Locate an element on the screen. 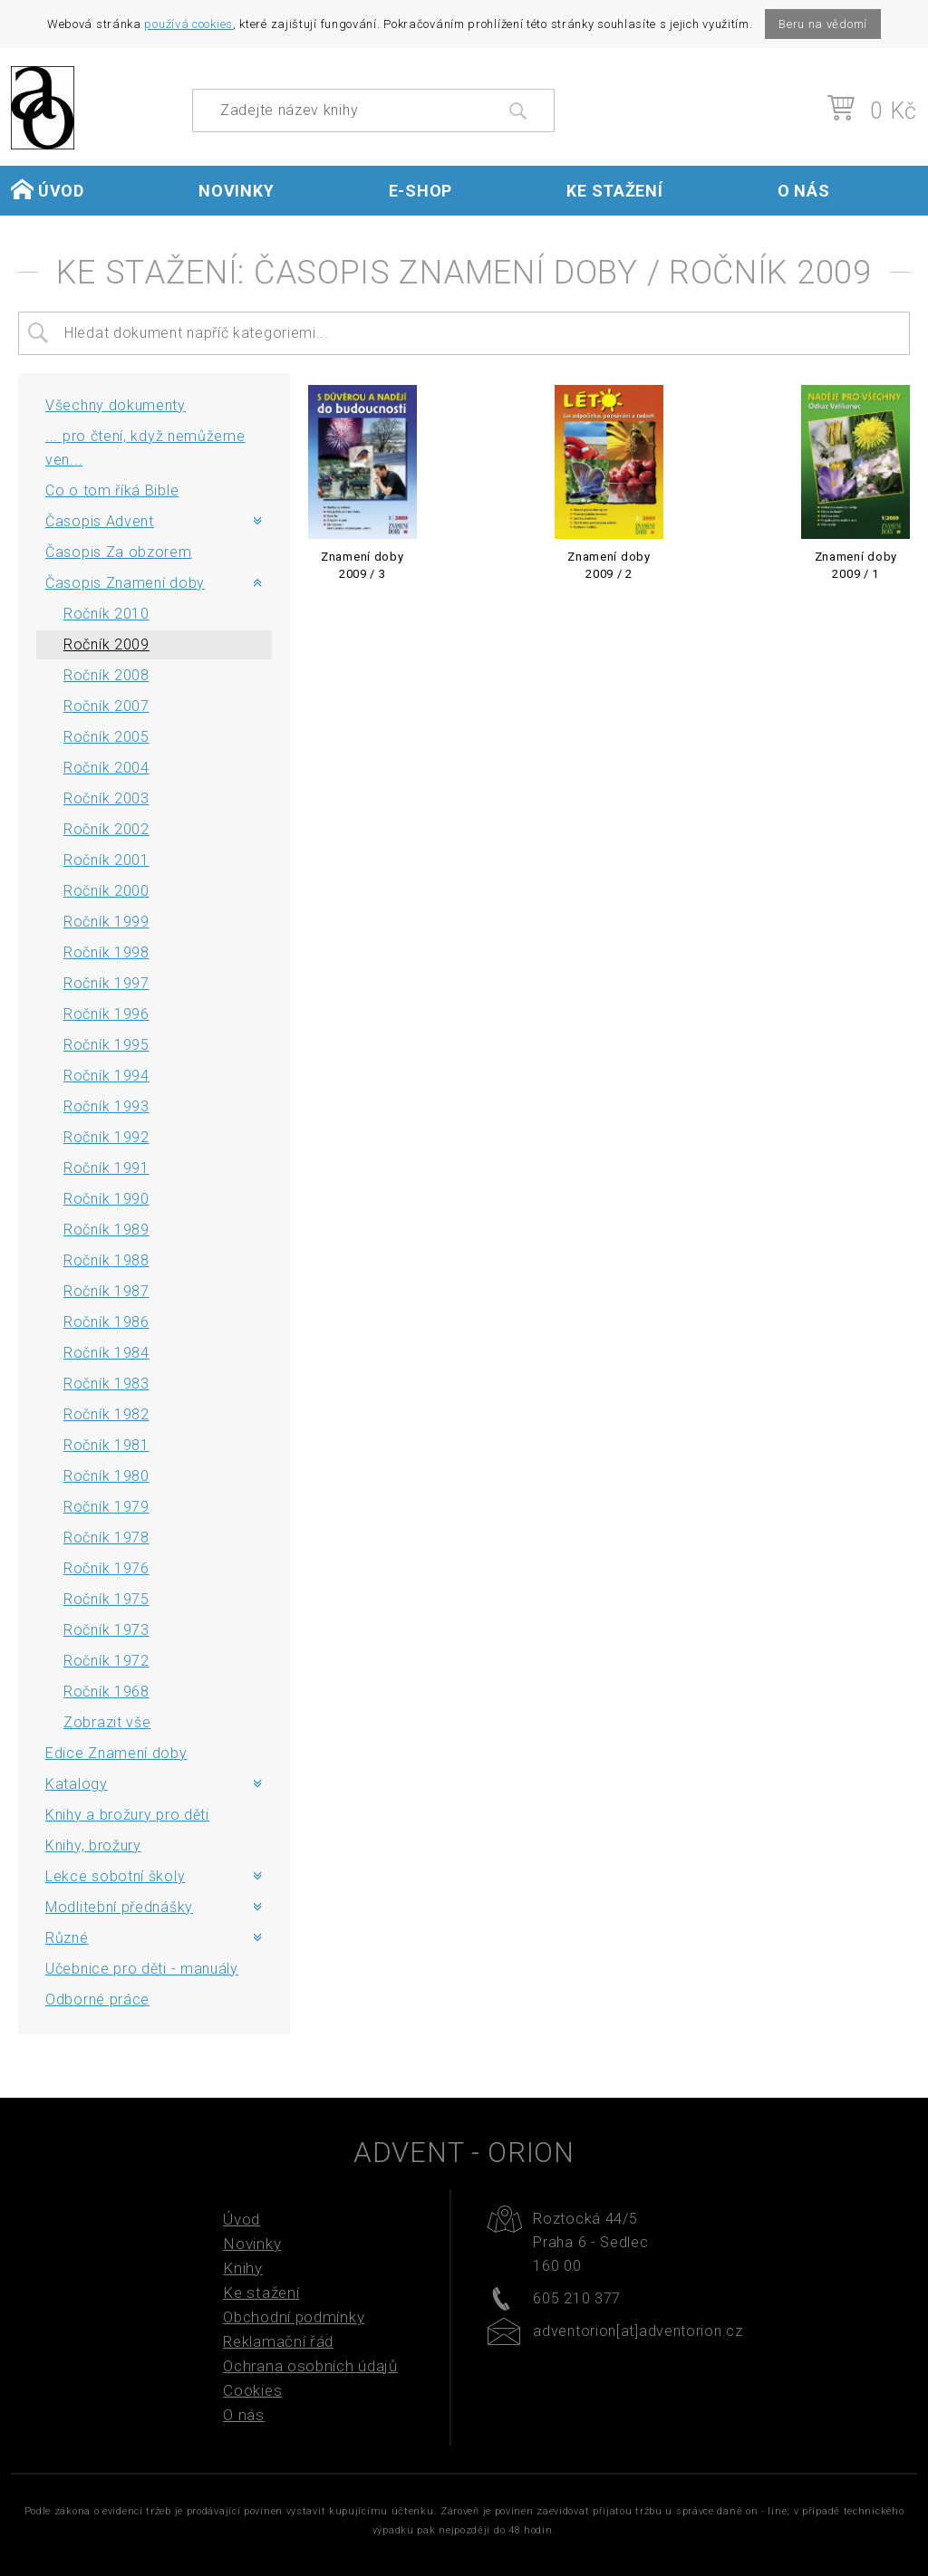 The image size is (928, 2576). Časopis Znamení doby is located at coordinates (125, 582).